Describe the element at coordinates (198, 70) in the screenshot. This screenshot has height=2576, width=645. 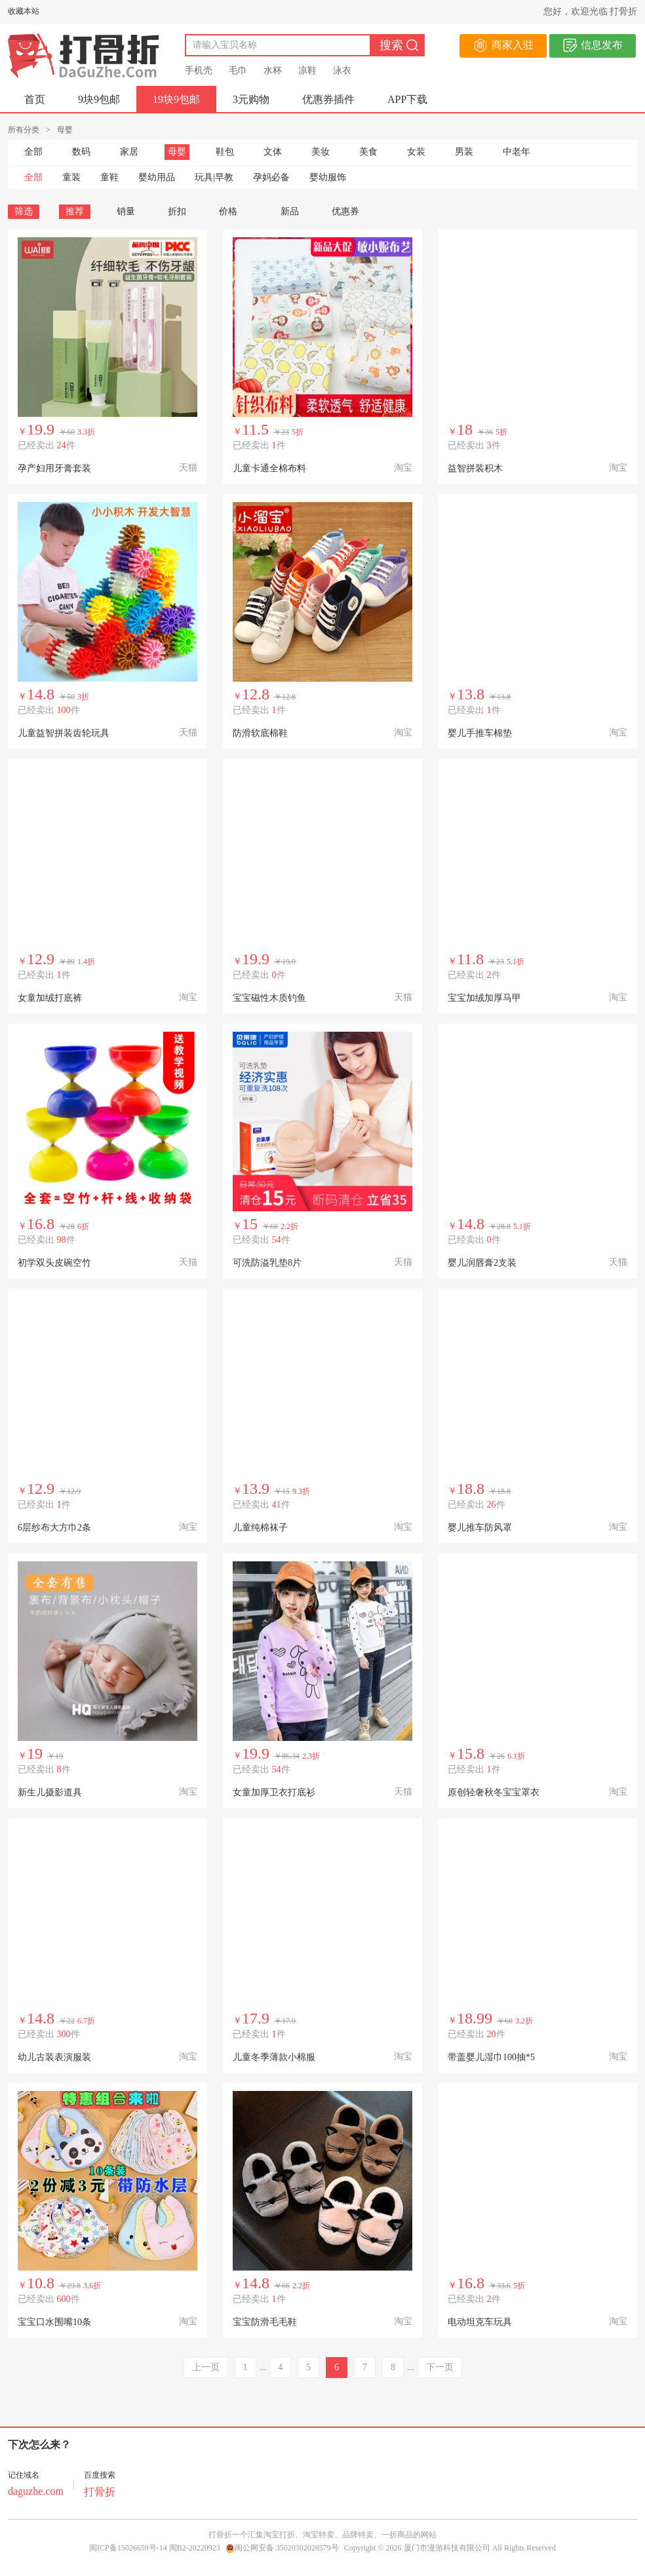
I see `手机壳` at that location.